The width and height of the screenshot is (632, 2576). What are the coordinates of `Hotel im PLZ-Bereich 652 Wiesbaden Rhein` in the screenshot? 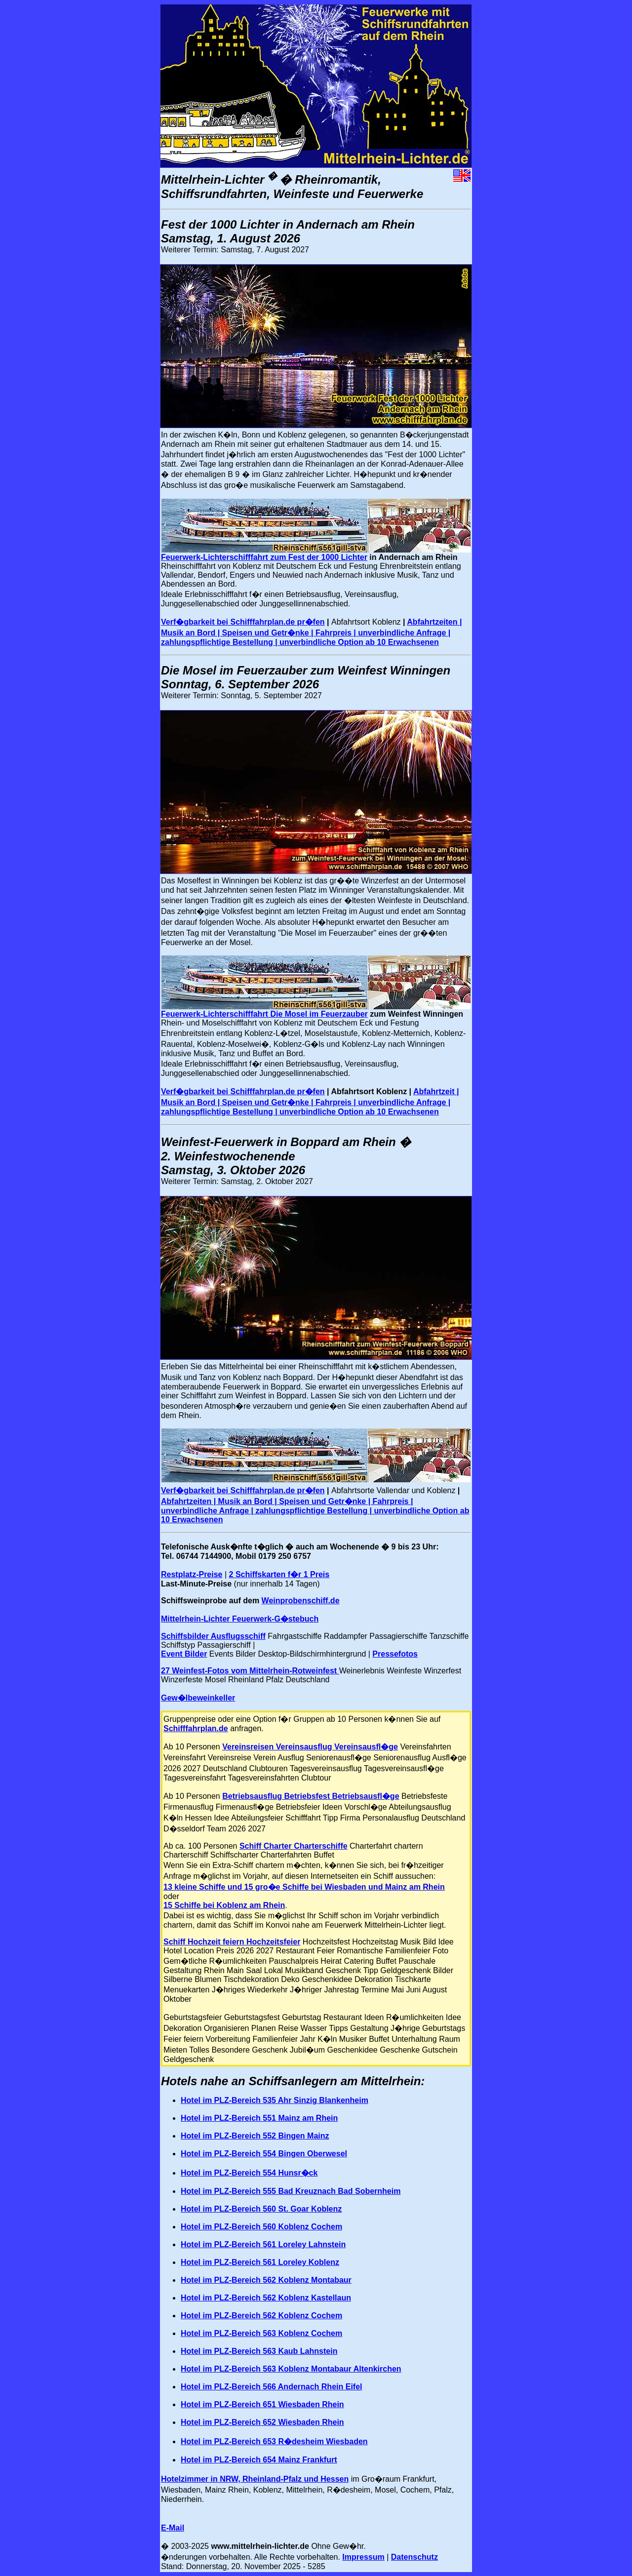 It's located at (262, 2422).